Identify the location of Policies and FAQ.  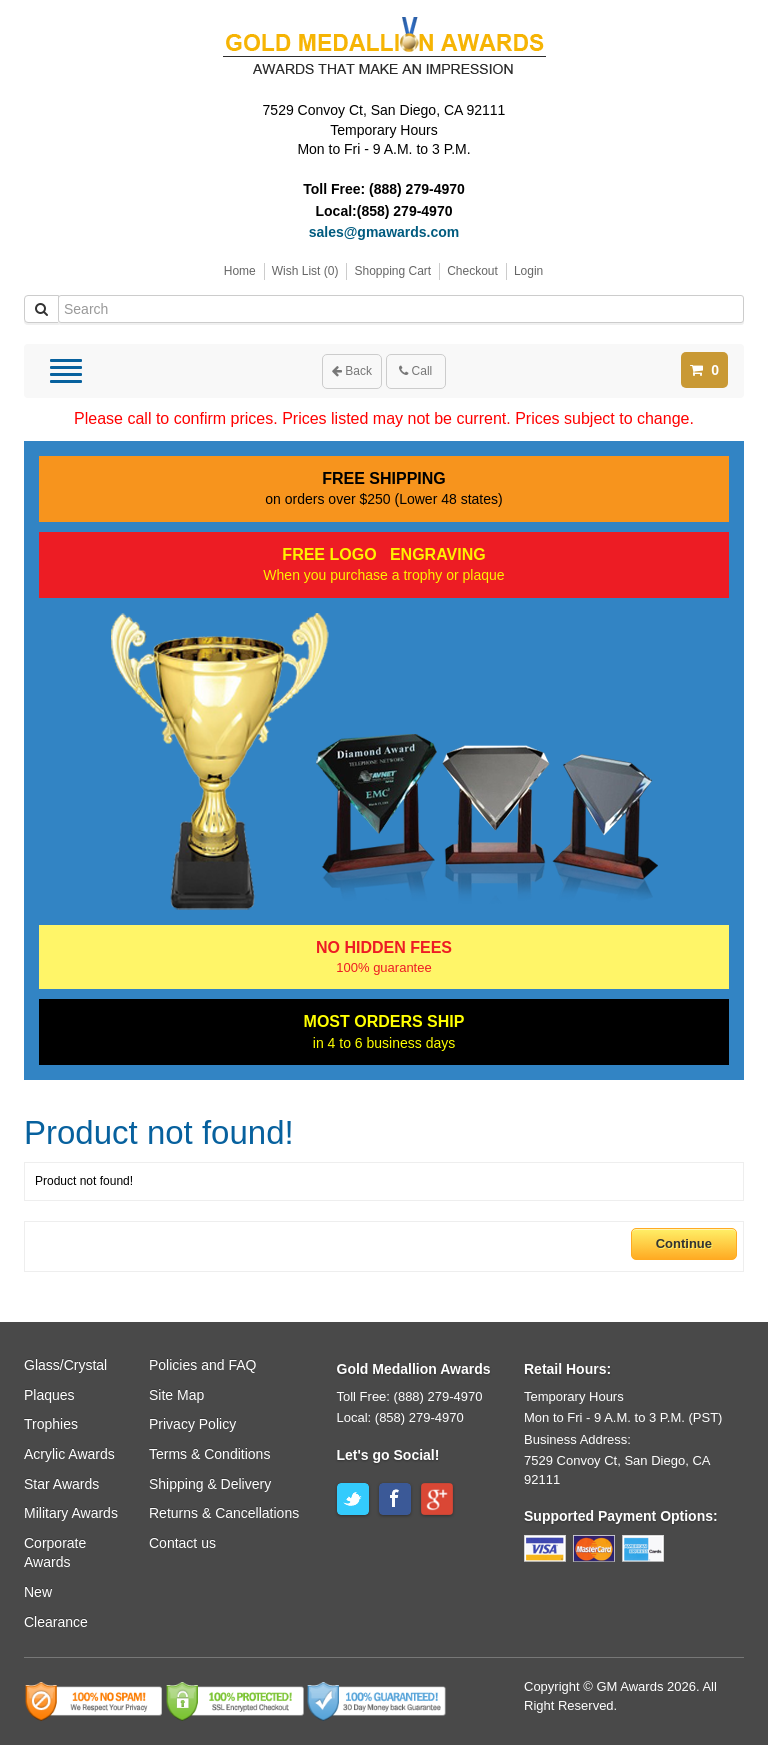
(202, 1365).